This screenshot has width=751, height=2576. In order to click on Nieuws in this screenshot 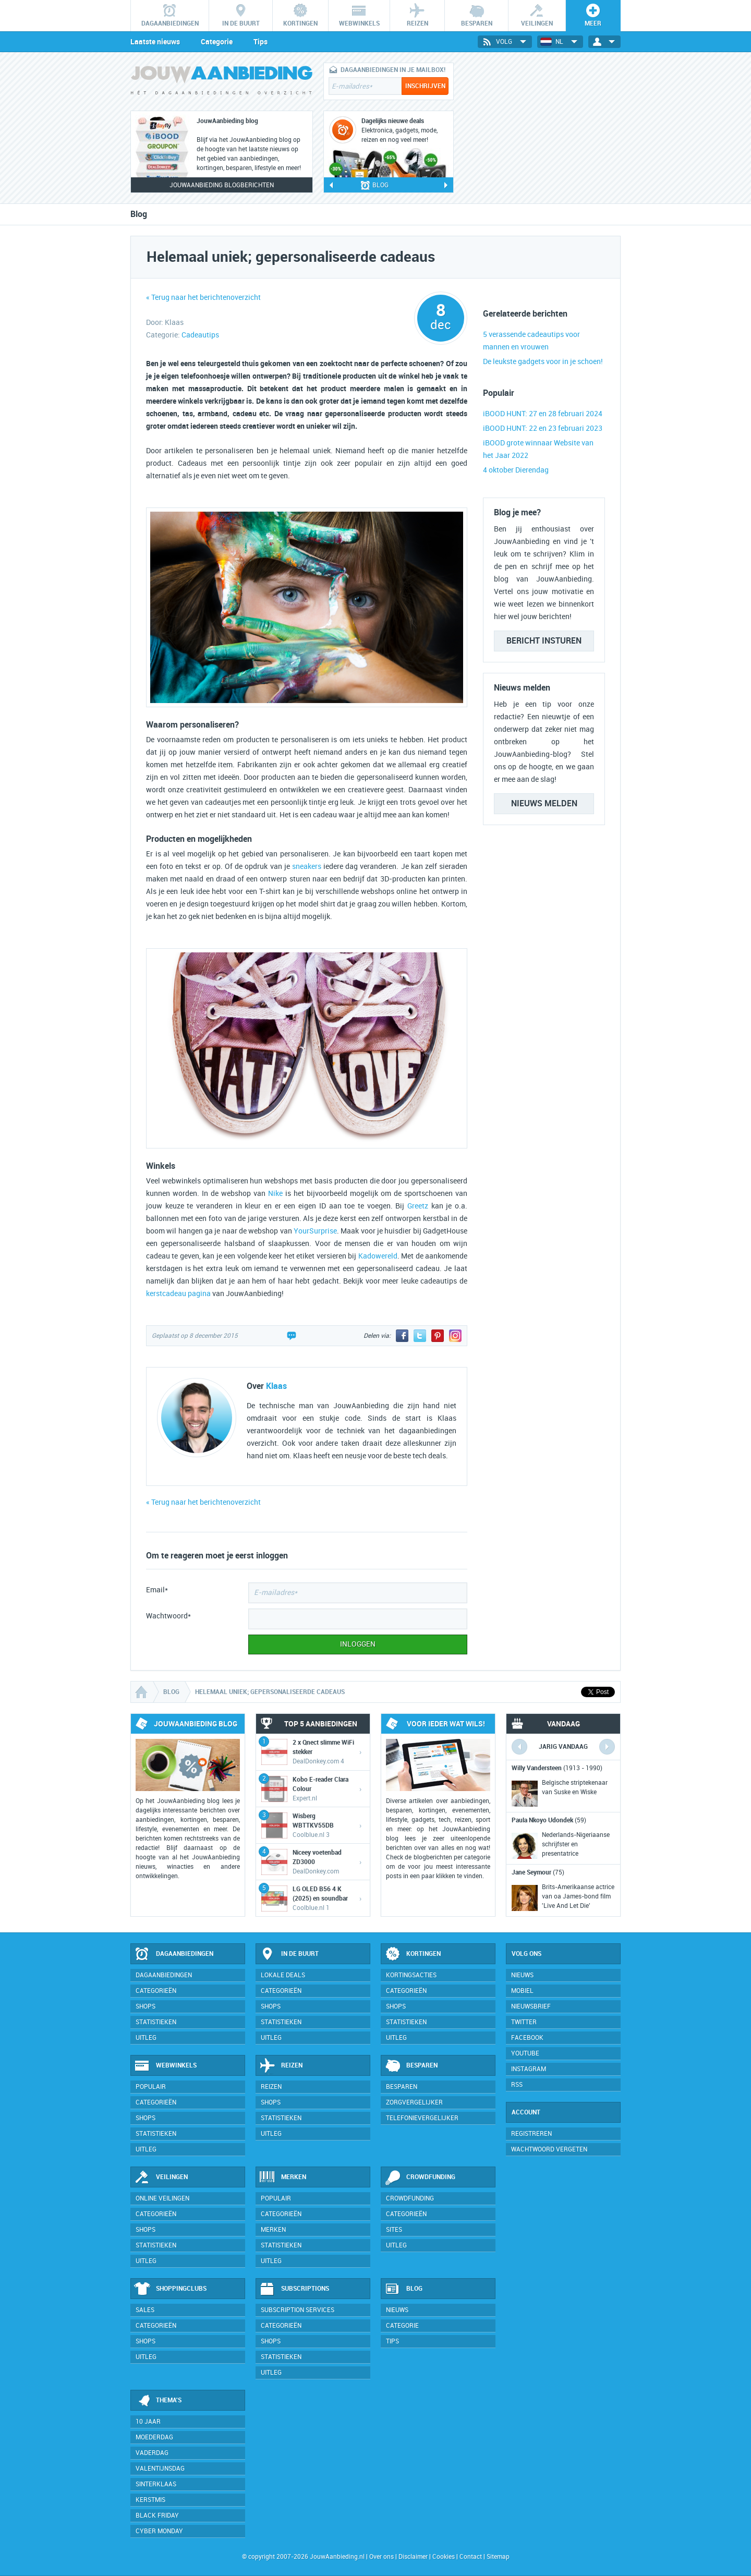, I will do `click(397, 2310)`.